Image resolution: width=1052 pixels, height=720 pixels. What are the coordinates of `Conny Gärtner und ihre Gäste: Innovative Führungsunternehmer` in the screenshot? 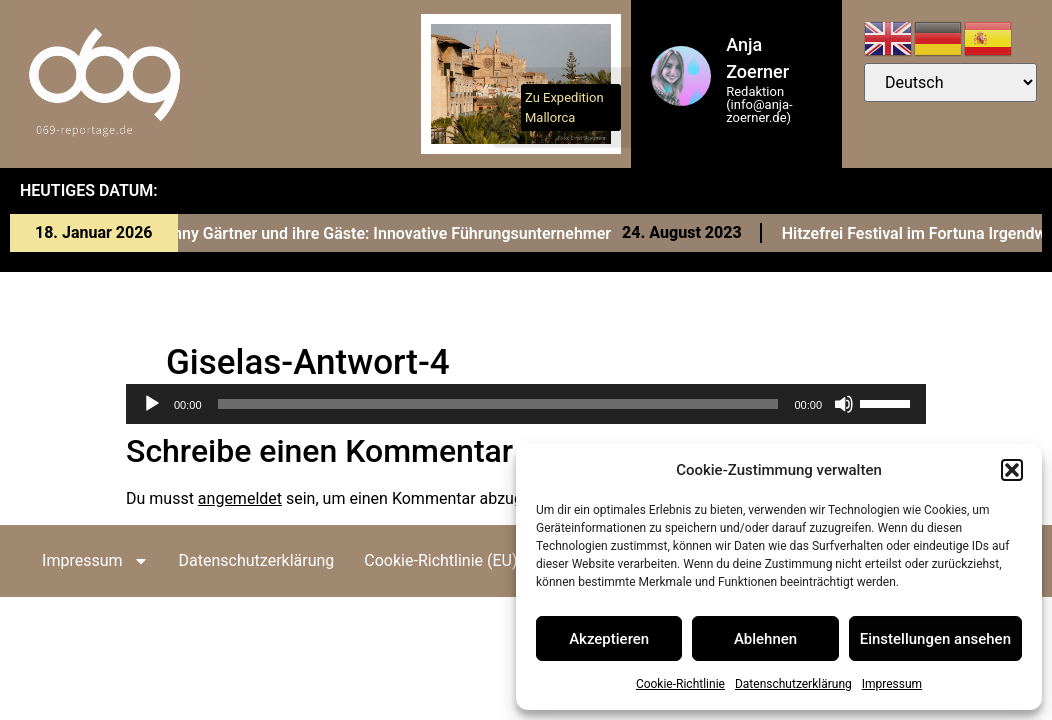 It's located at (390, 233).